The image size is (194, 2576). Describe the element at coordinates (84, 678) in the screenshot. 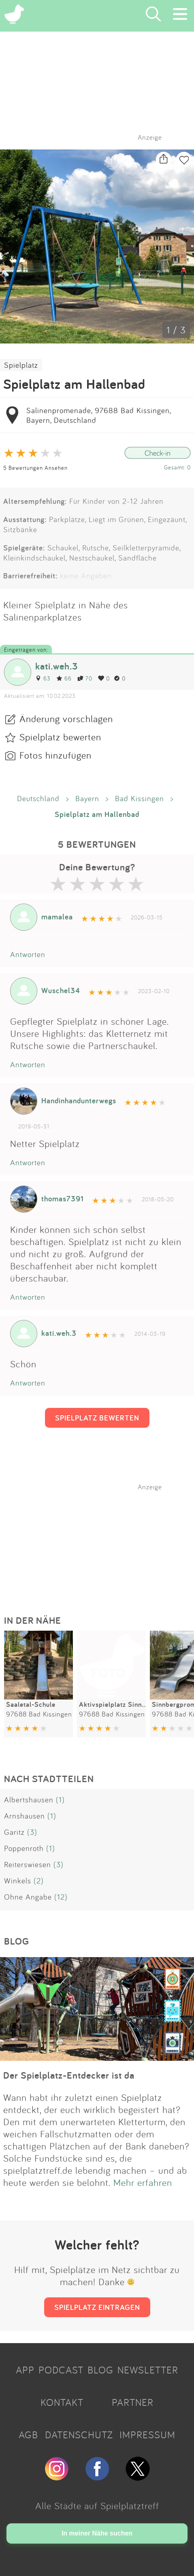

I see `70` at that location.